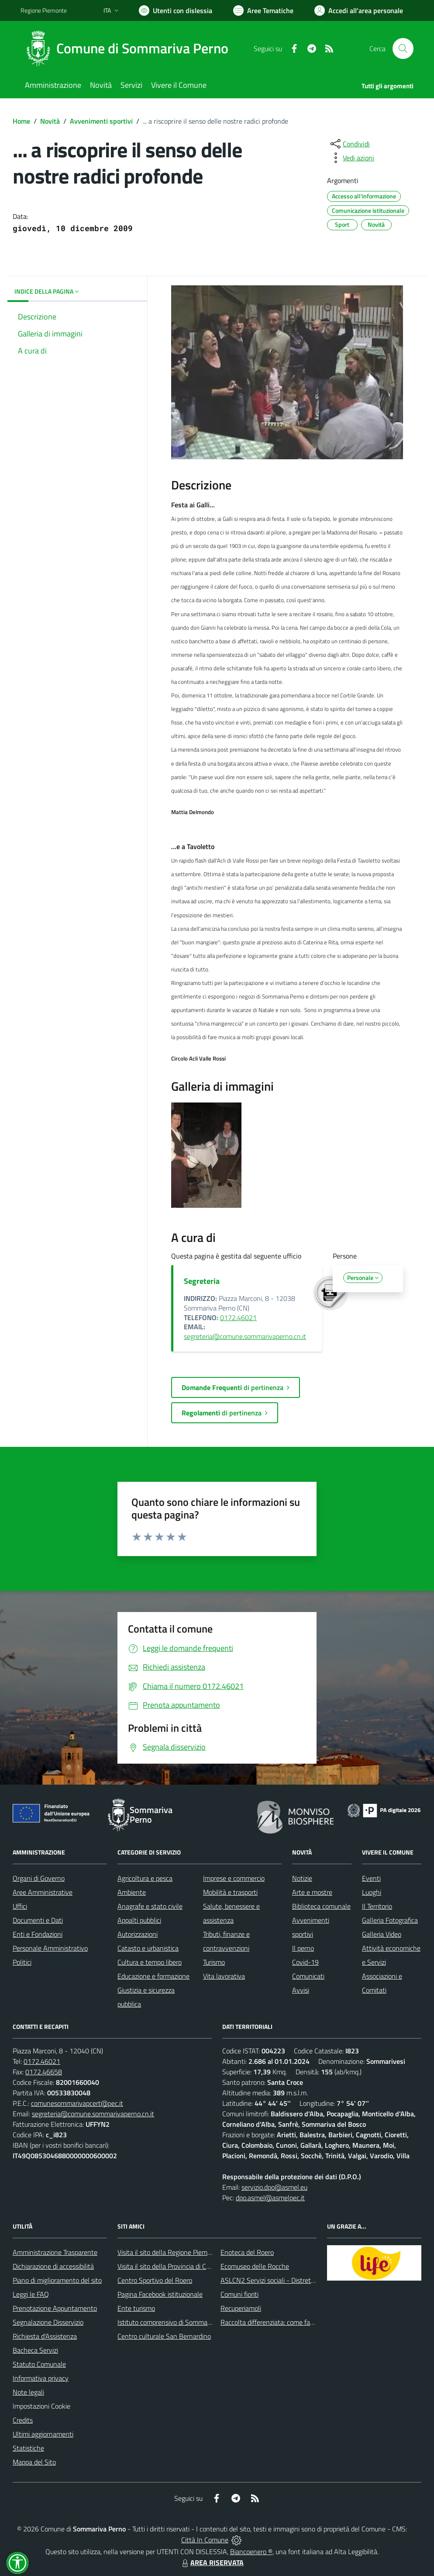 The image size is (434, 2576). I want to click on Organi di Governo, so click(39, 1878).